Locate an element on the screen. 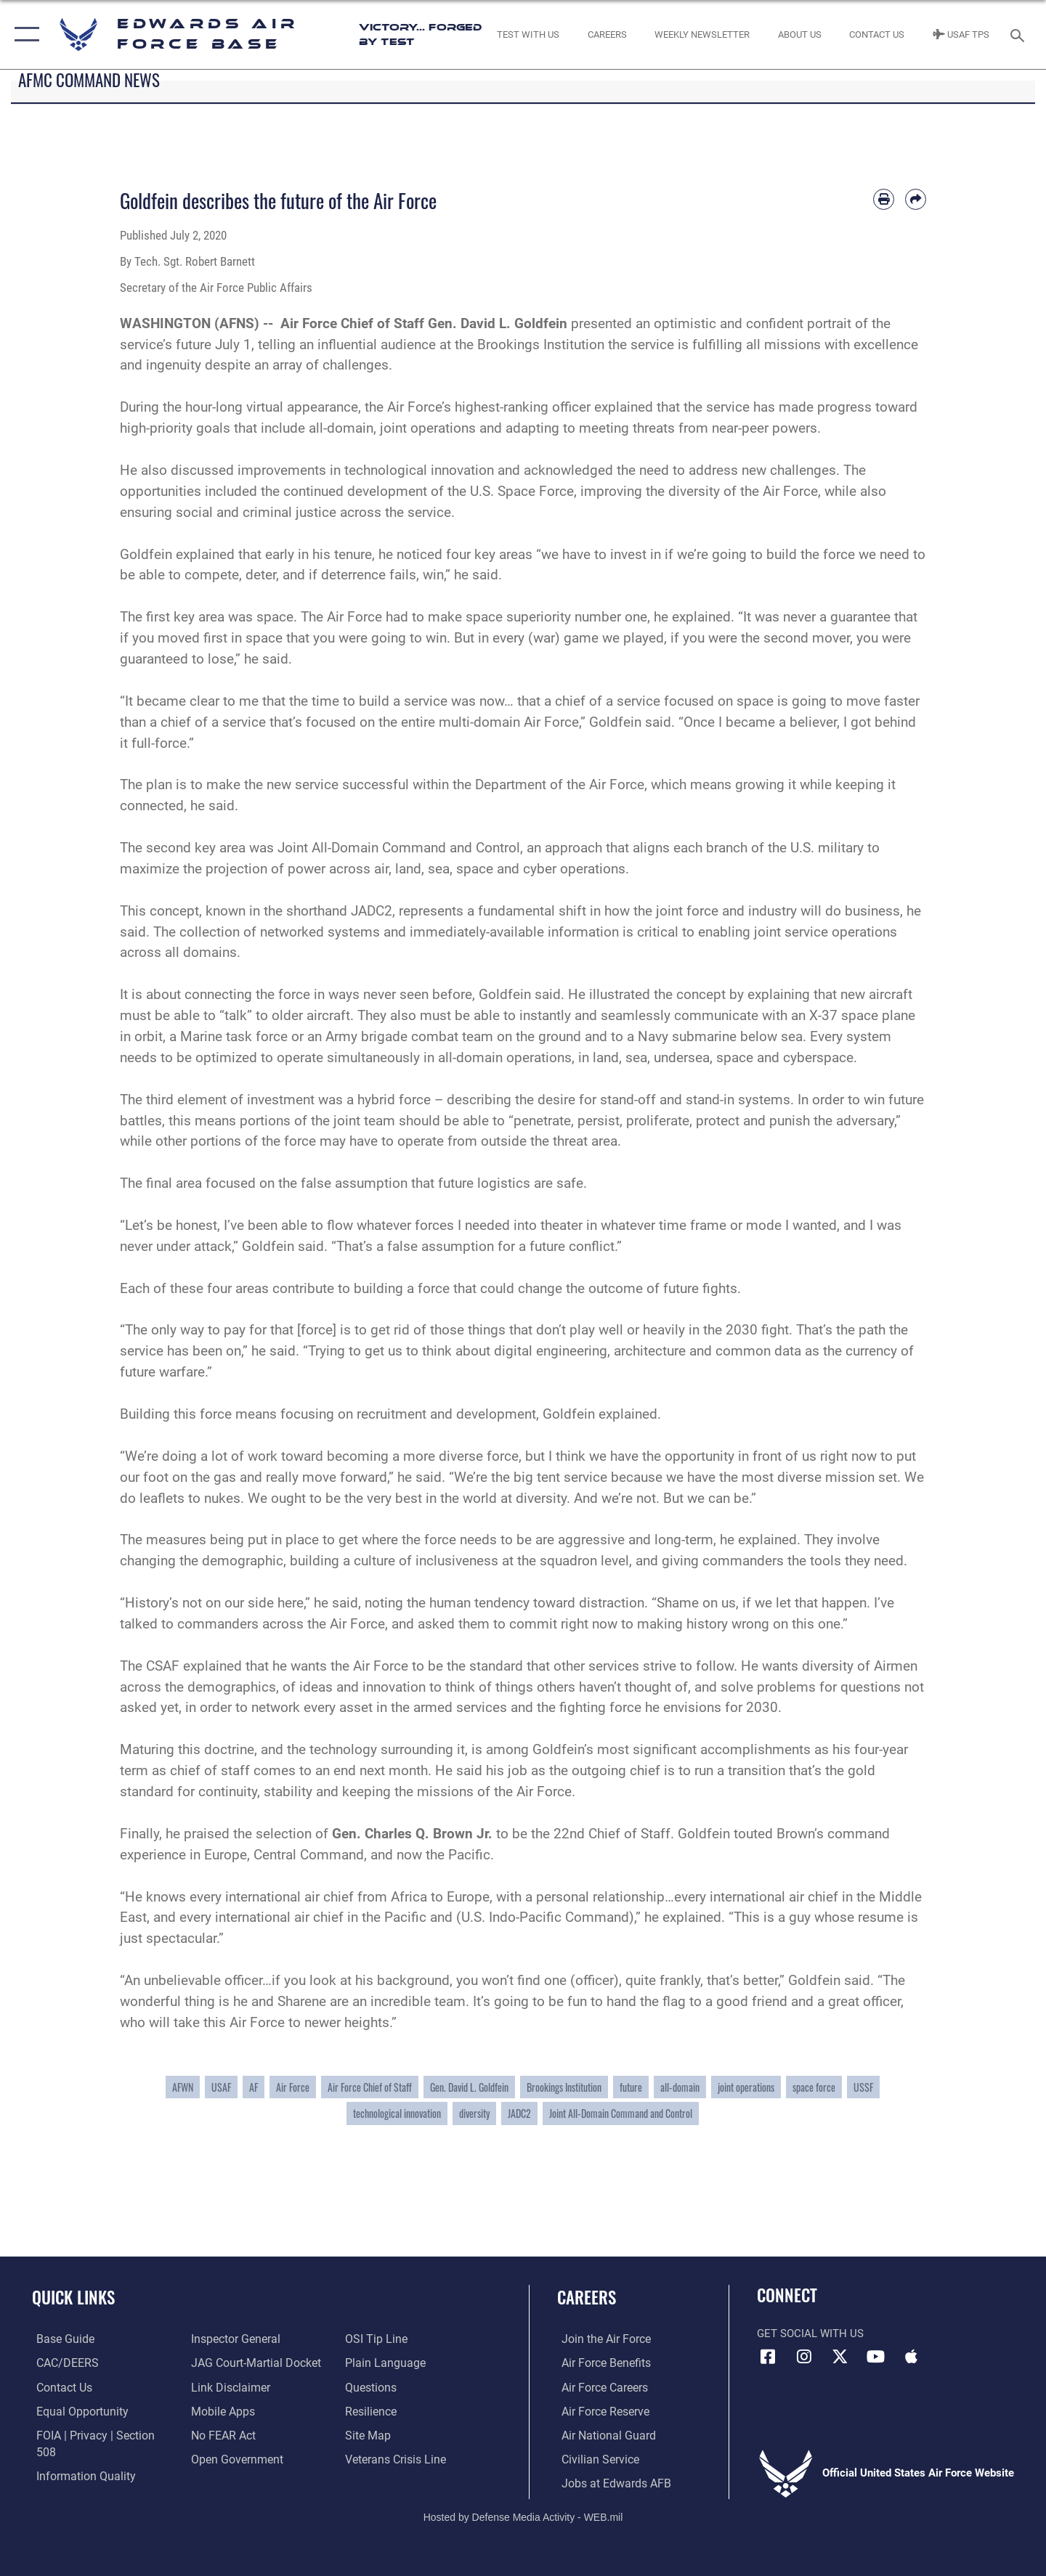 Image resolution: width=1046 pixels, height=2576 pixels. Get Social with Us is located at coordinates (810, 2333).